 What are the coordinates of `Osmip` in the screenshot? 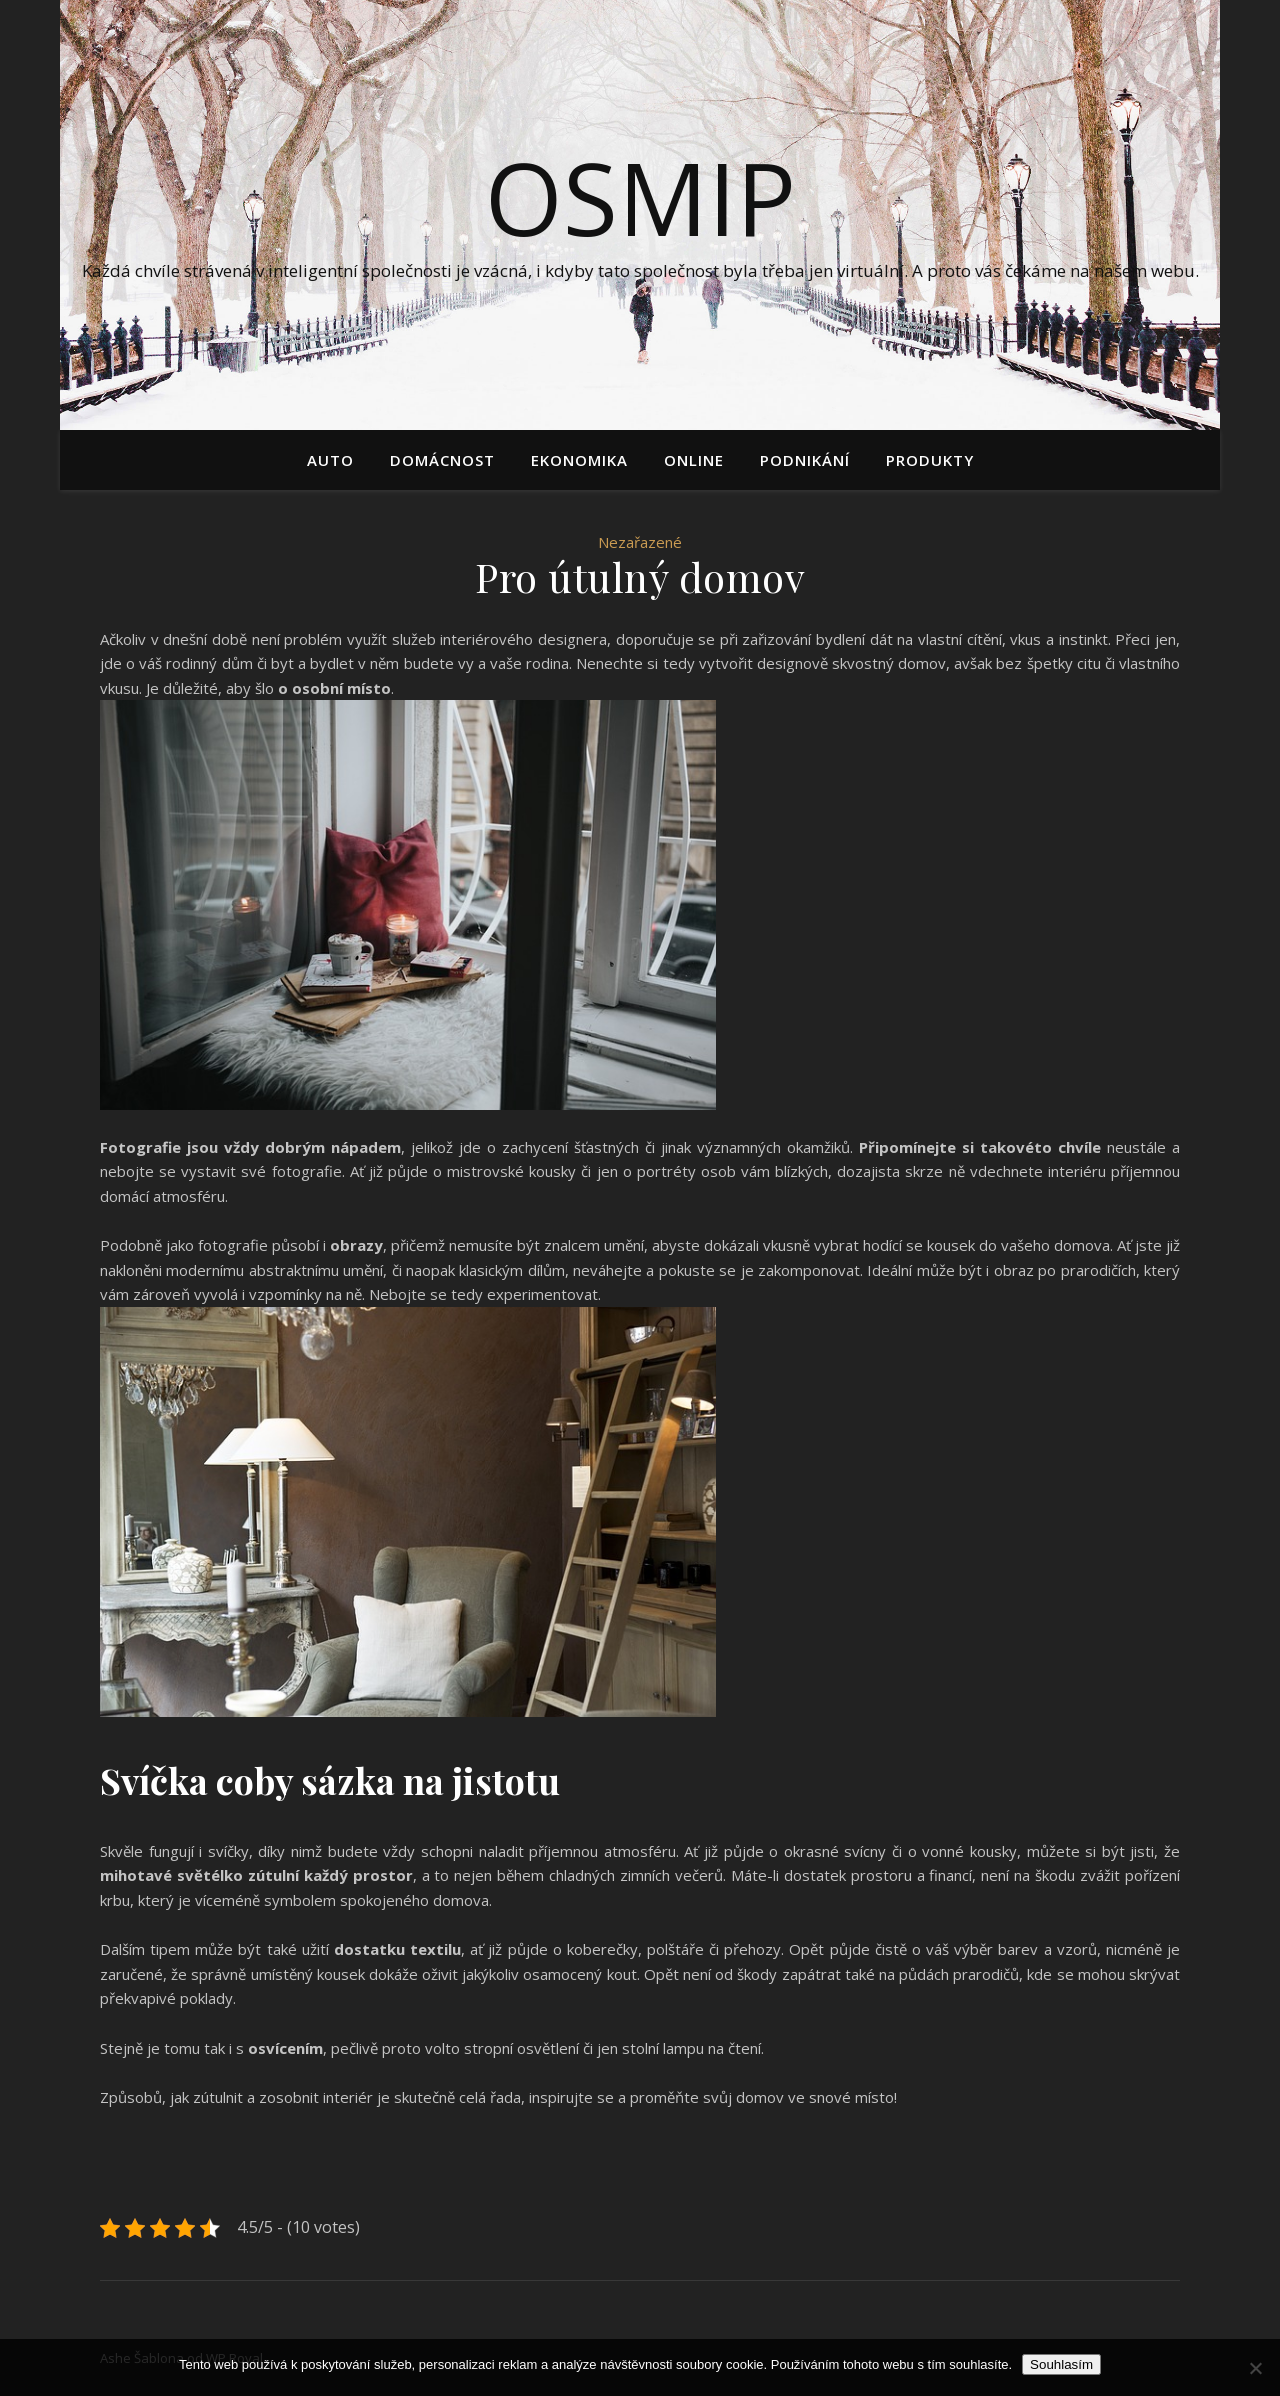 It's located at (640, 197).